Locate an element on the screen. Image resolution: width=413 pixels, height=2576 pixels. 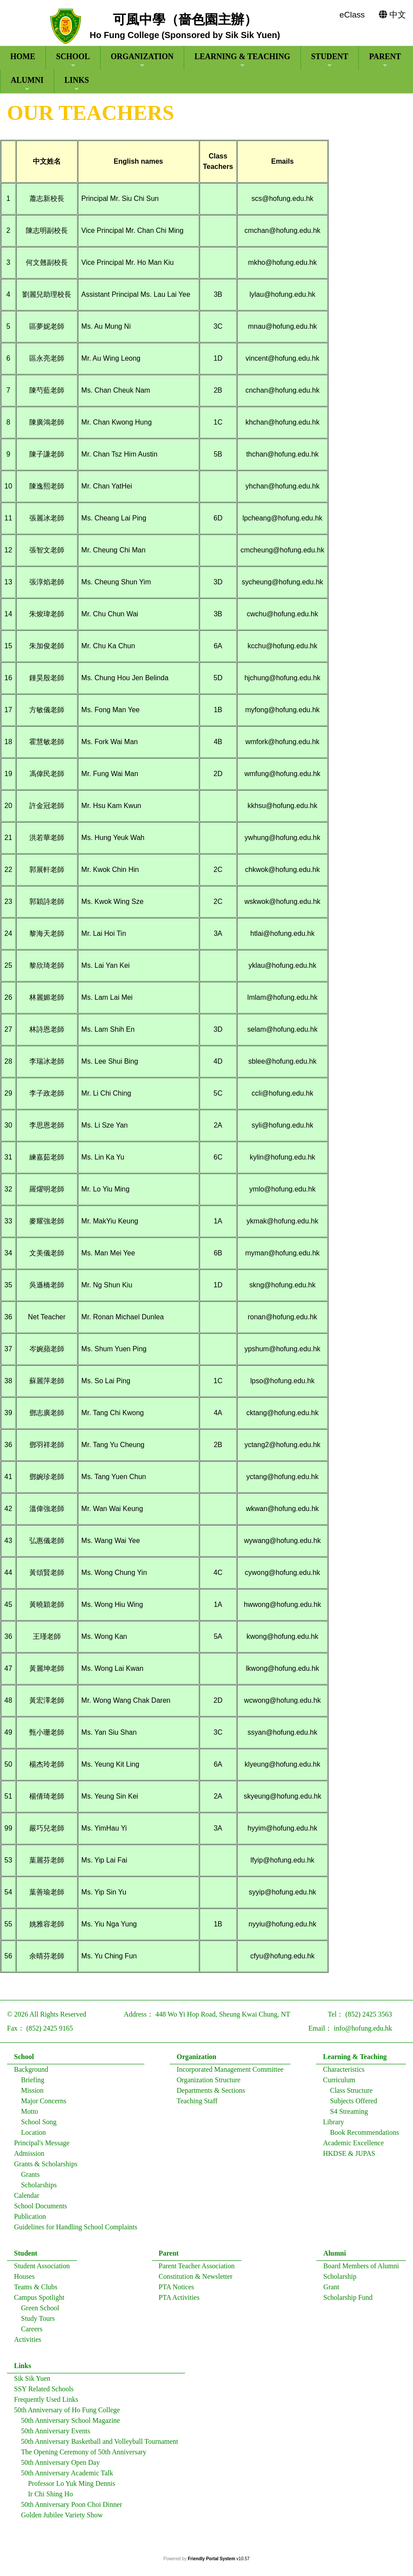
Background is located at coordinates (31, 2073).